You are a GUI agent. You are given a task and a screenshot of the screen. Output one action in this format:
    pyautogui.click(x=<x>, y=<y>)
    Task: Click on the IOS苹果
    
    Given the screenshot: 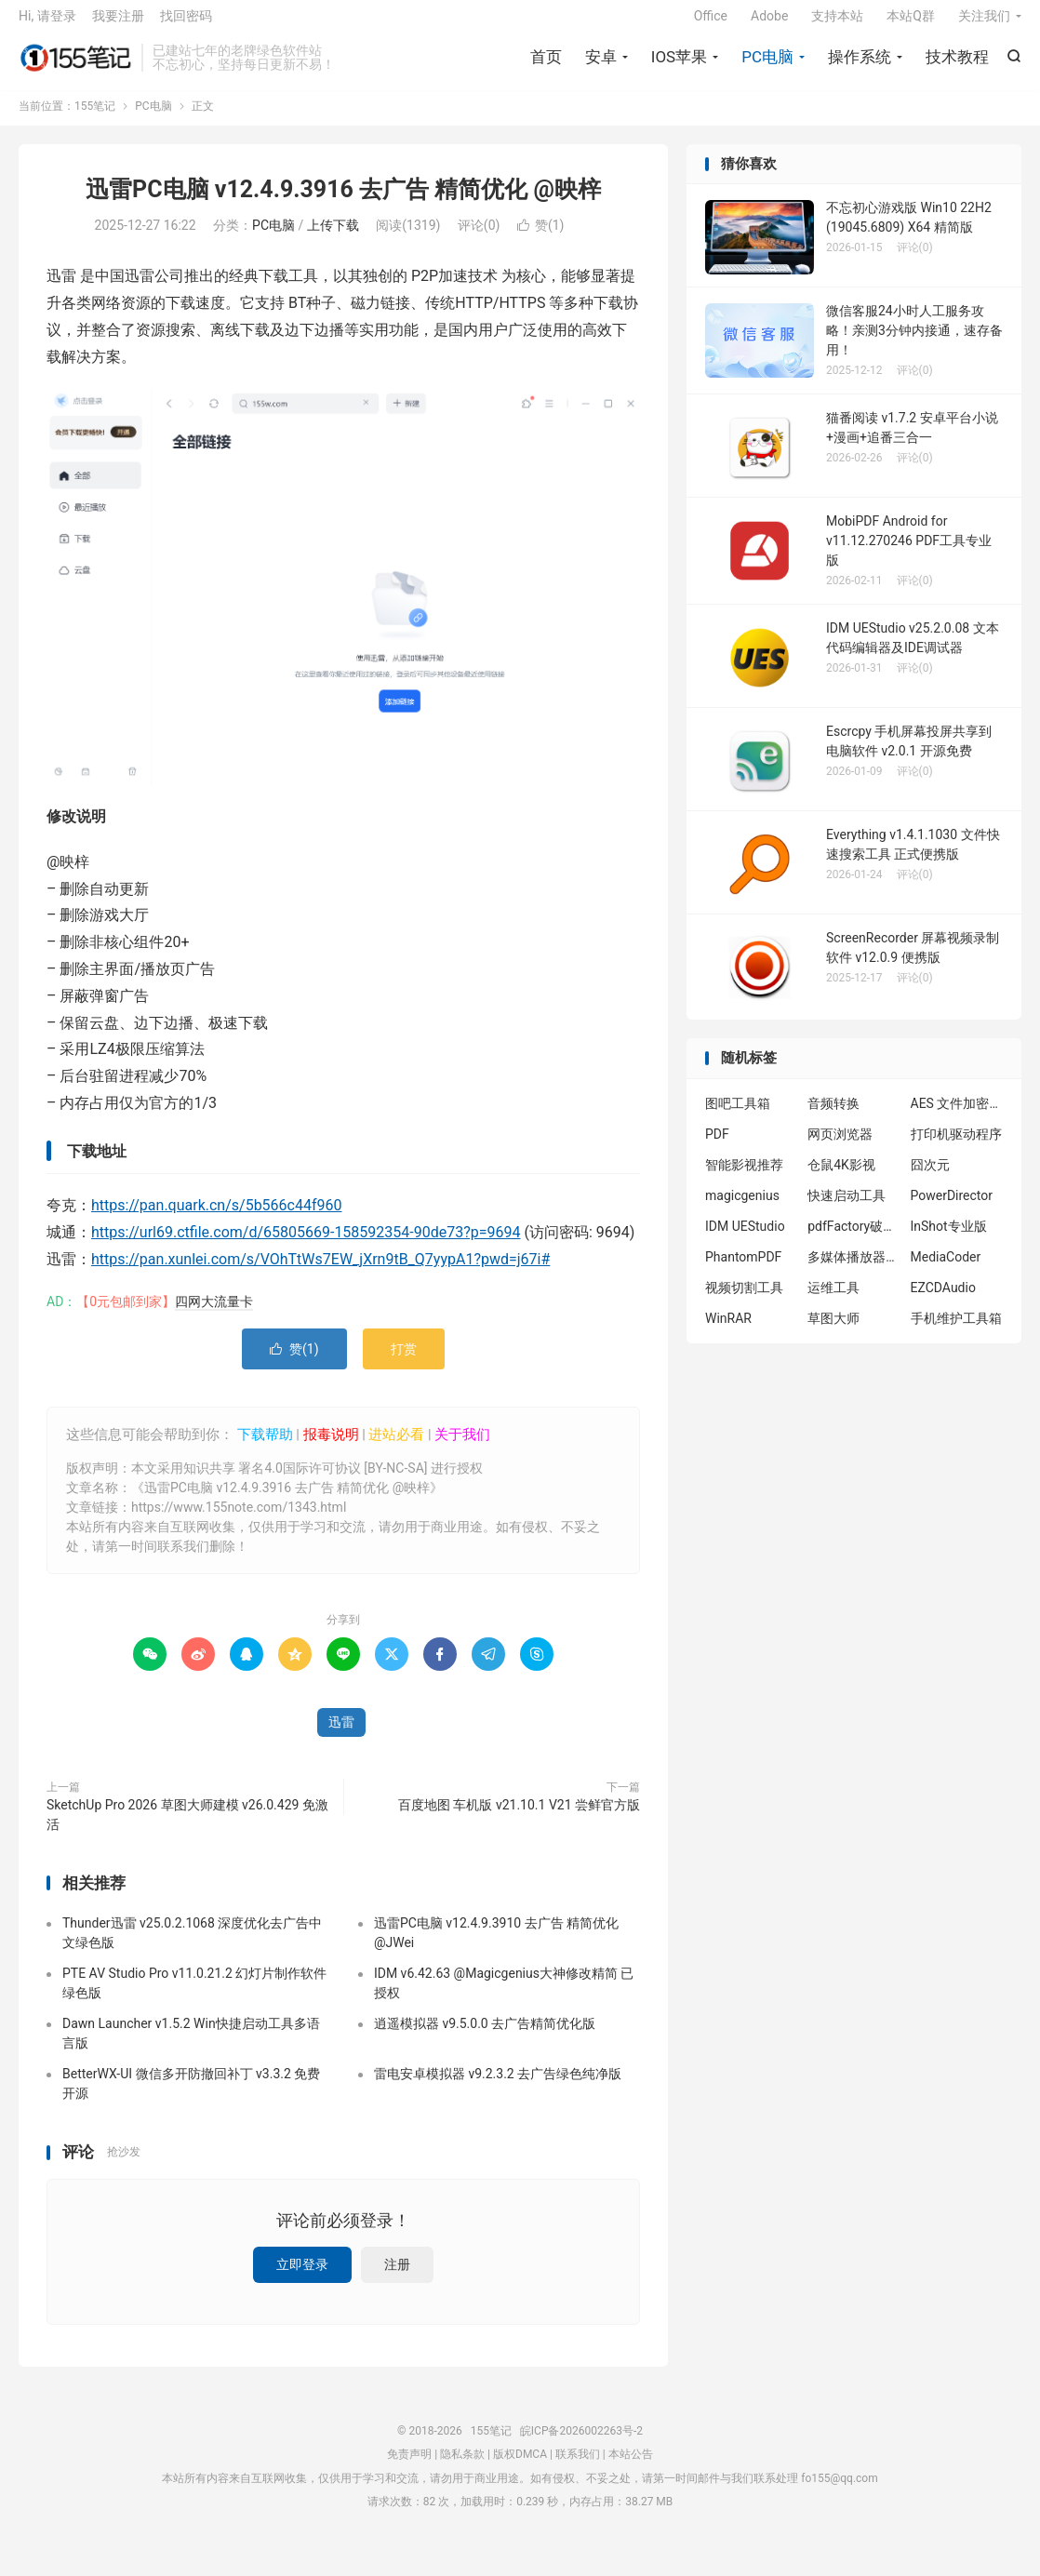 What is the action you would take?
    pyautogui.click(x=679, y=65)
    